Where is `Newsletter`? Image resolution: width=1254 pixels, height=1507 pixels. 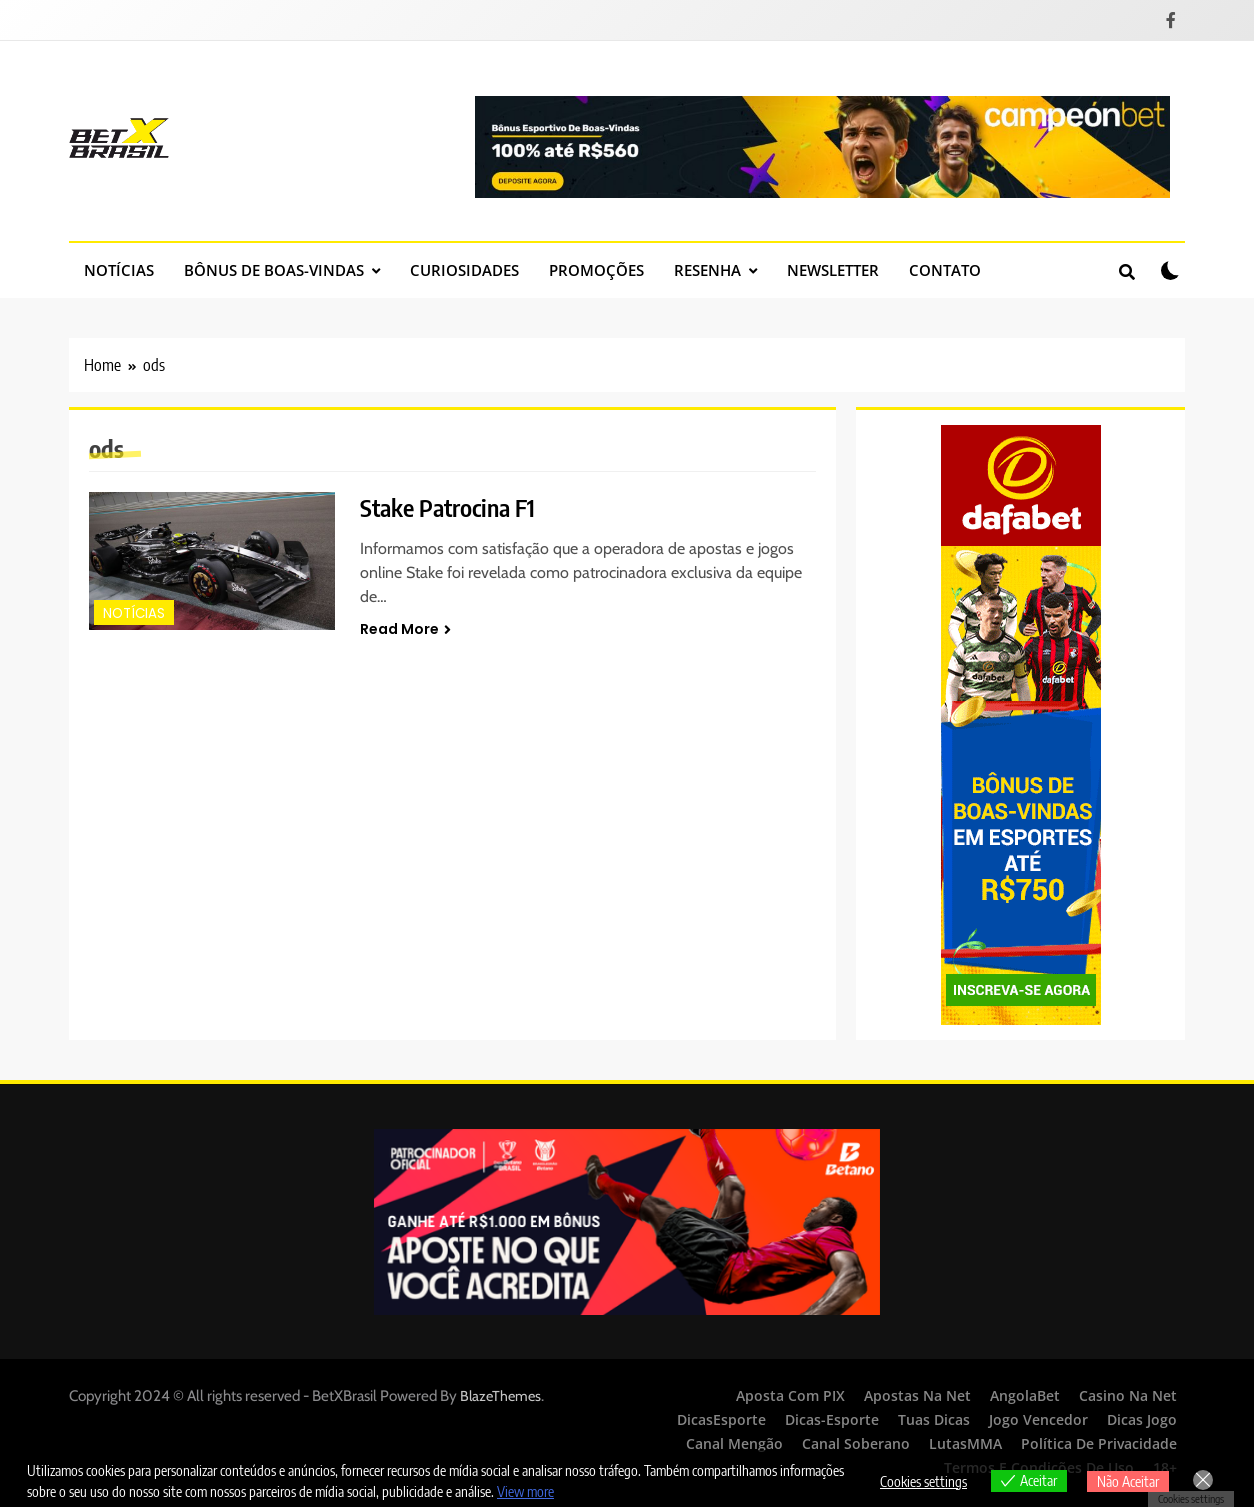
Newsletter is located at coordinates (833, 270).